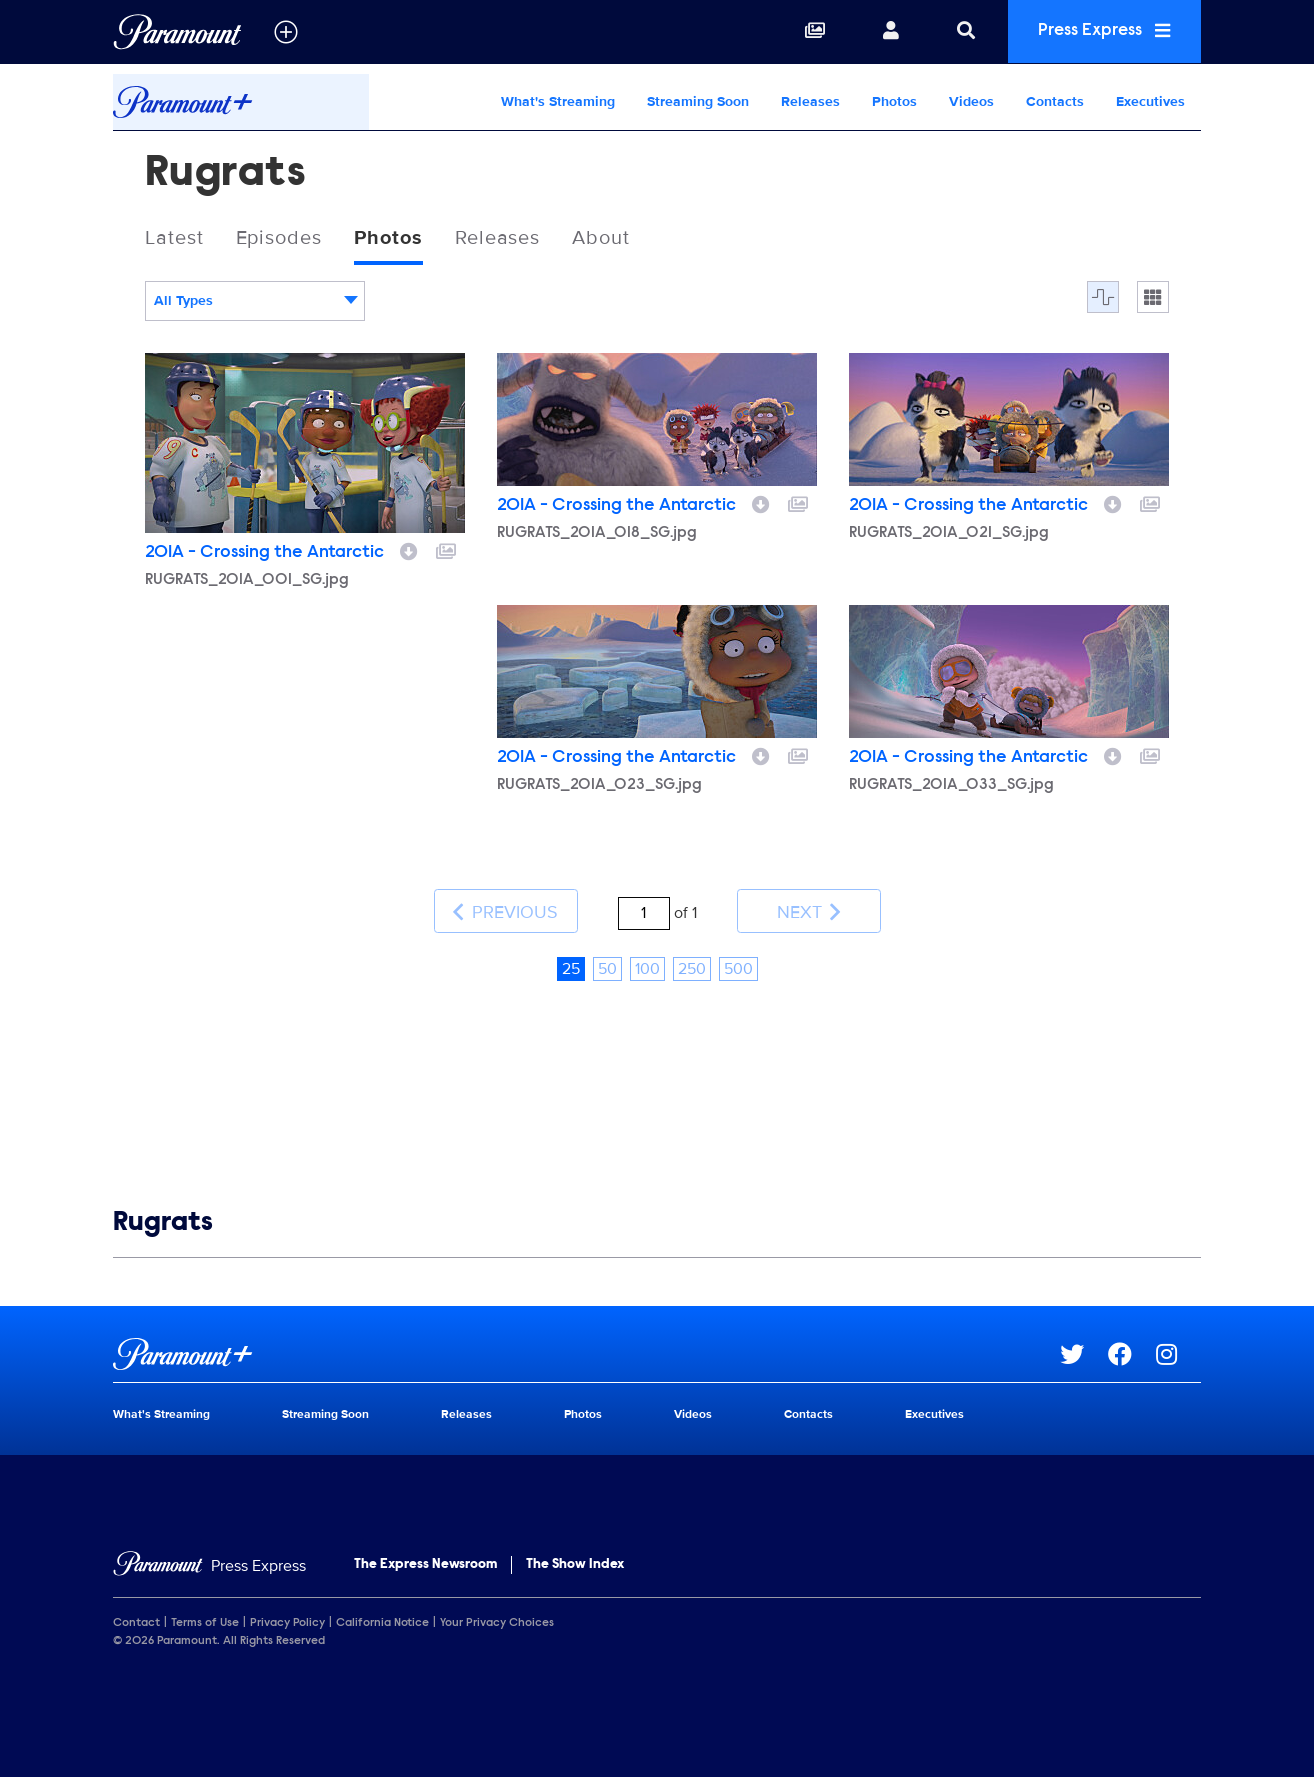 This screenshot has width=1314, height=1777. Describe the element at coordinates (425, 1562) in the screenshot. I see `The Express Newsroom` at that location.